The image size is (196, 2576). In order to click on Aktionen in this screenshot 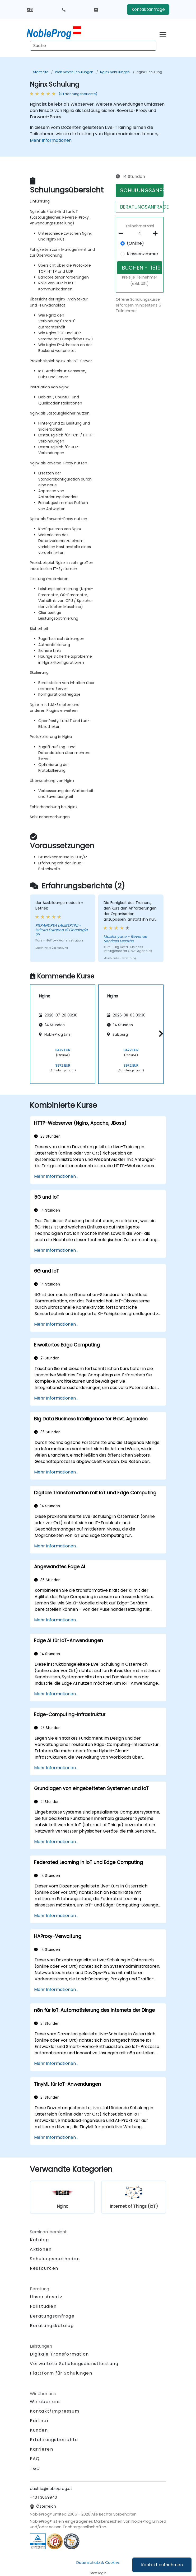, I will do `click(41, 2249)`.